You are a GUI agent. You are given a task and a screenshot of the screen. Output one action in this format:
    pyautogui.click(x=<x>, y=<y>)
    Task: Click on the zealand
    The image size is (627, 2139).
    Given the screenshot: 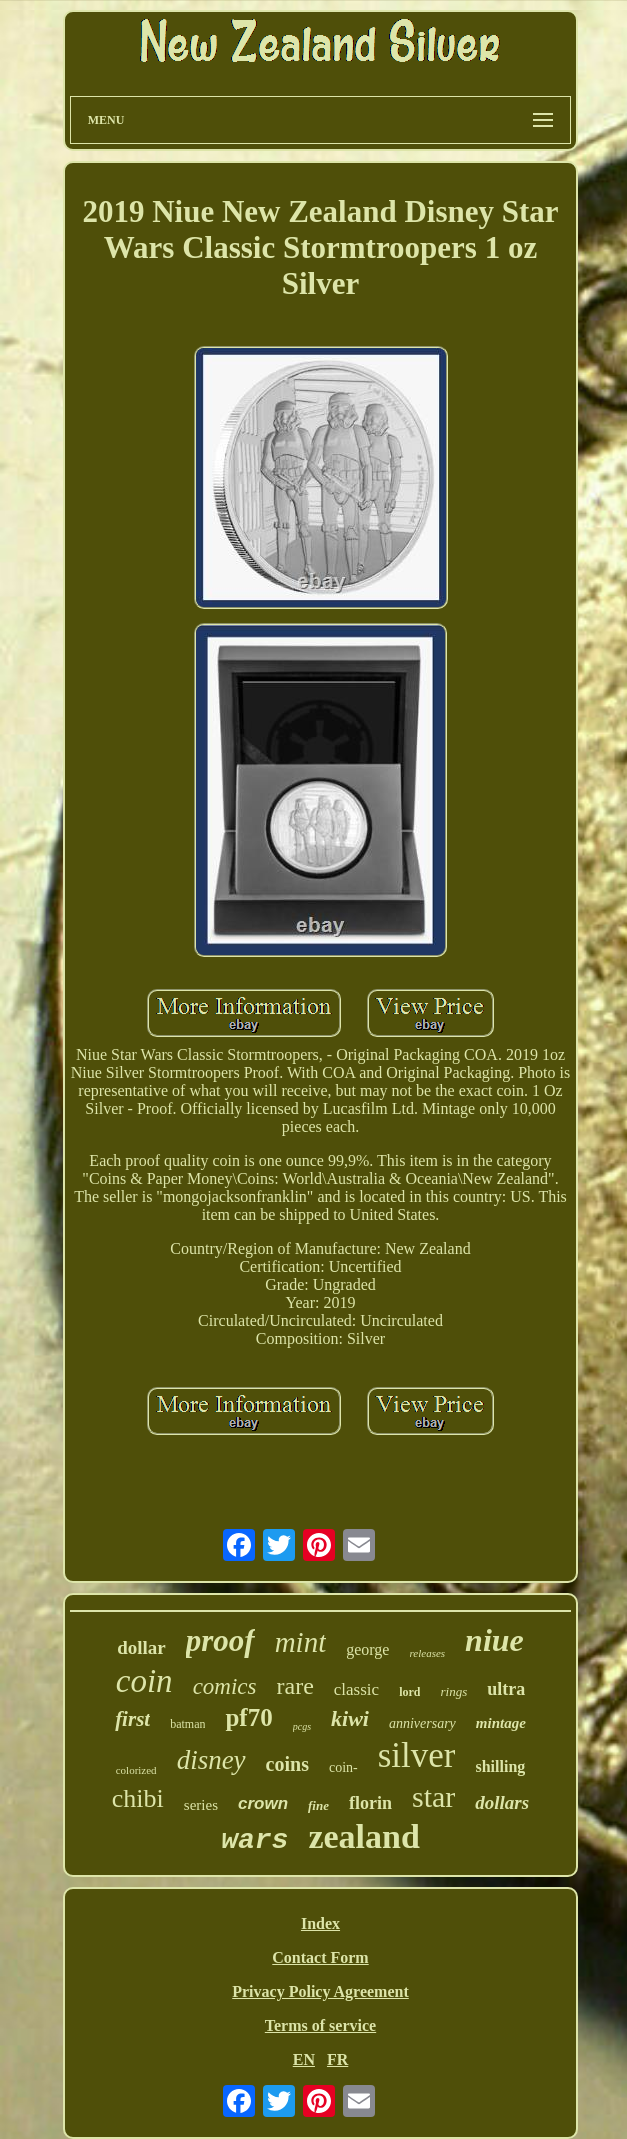 What is the action you would take?
    pyautogui.click(x=363, y=1836)
    